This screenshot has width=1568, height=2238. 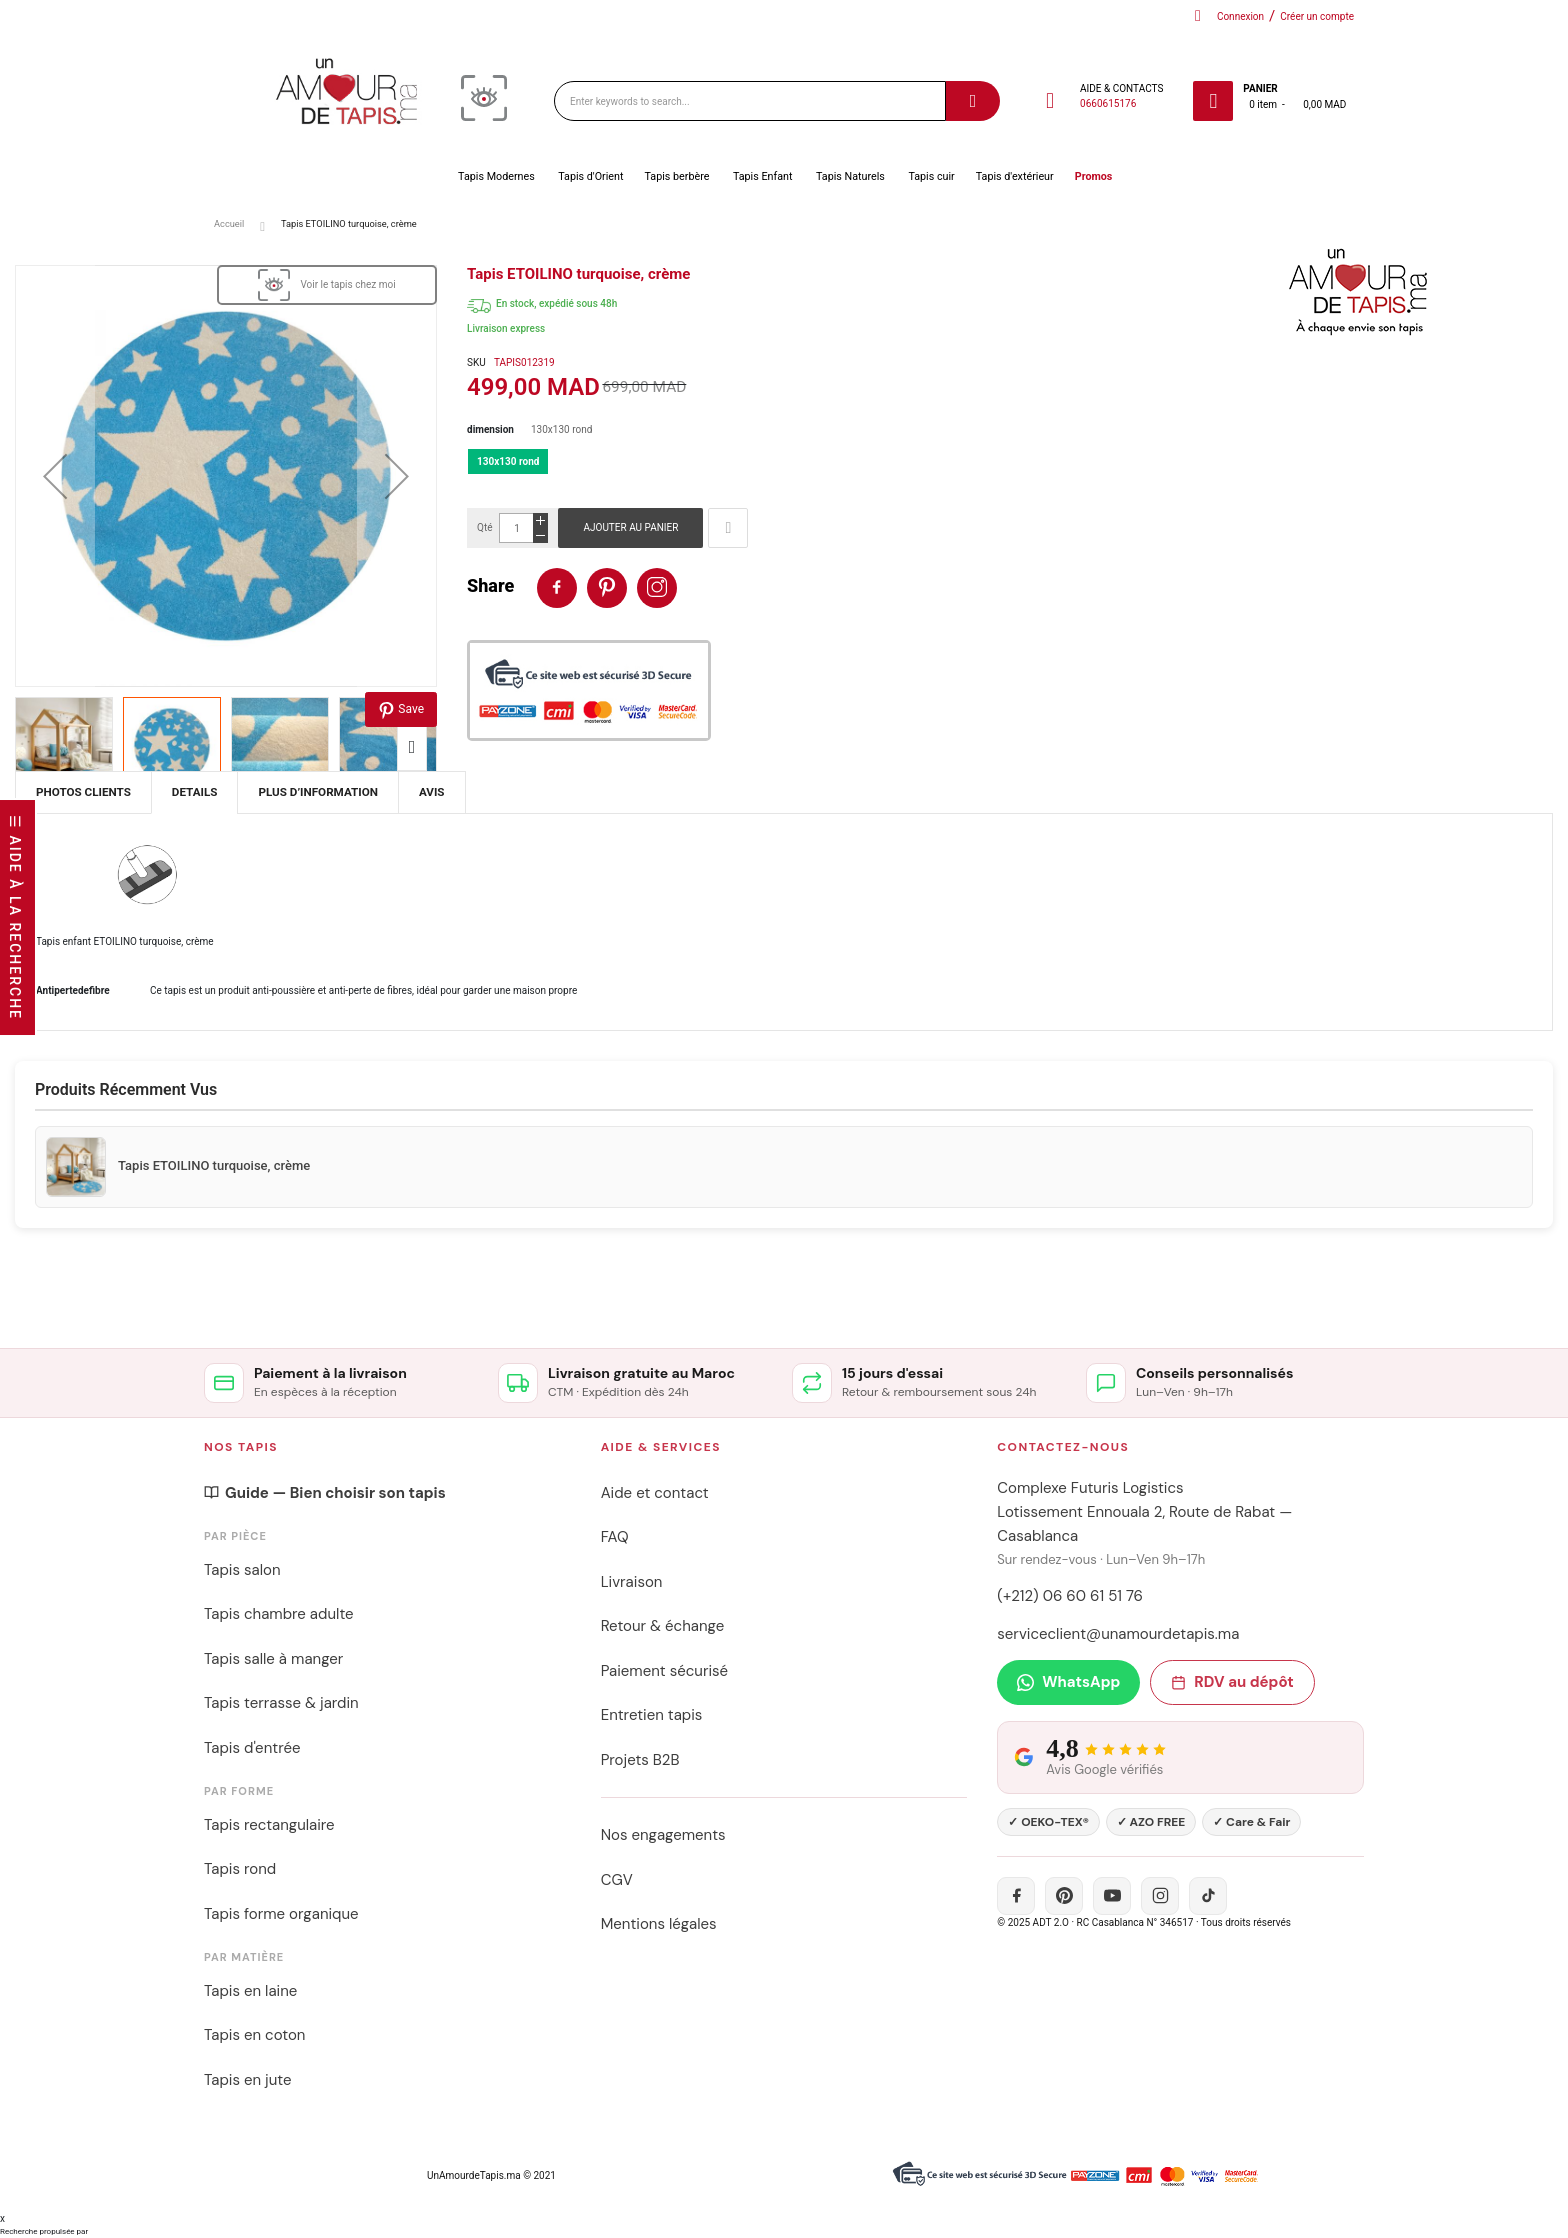 I want to click on Tapis terrasse & jardin, so click(x=281, y=1703).